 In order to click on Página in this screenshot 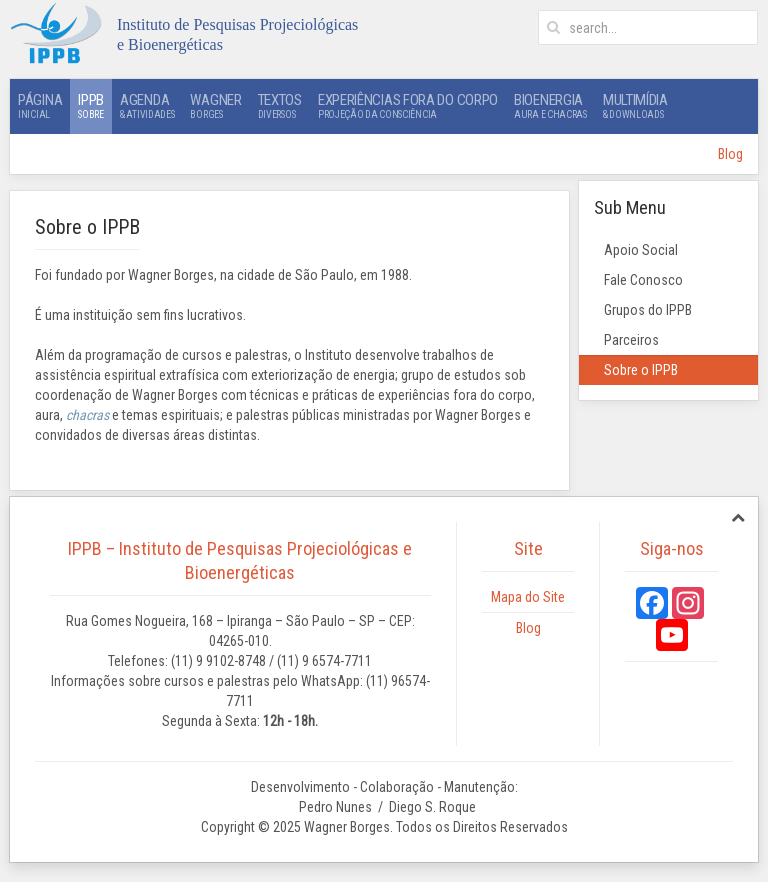, I will do `click(40, 106)`.